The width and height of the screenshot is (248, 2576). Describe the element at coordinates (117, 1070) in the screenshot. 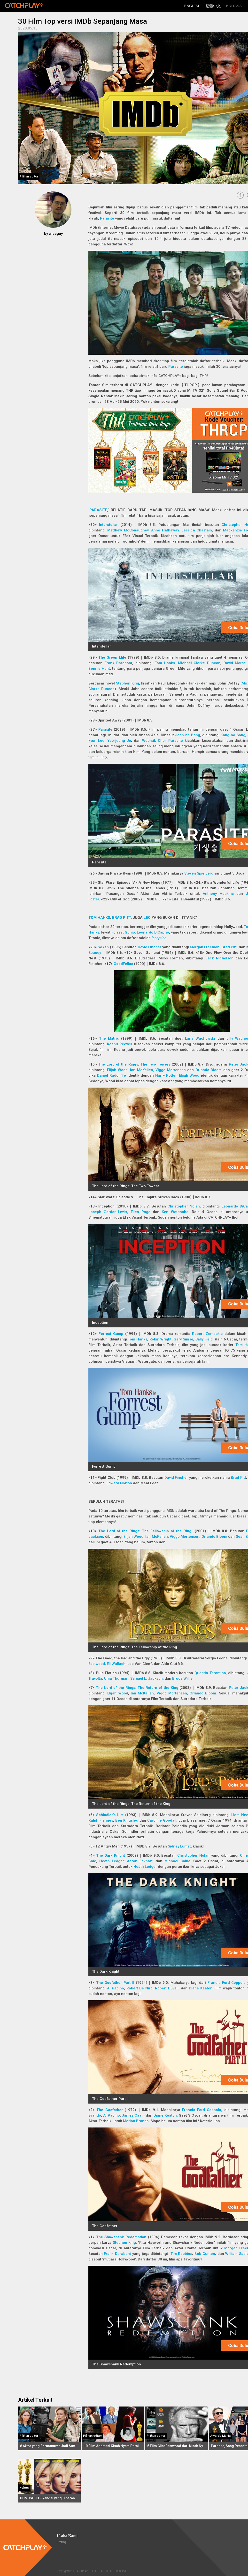

I see `Elijah Wood` at that location.